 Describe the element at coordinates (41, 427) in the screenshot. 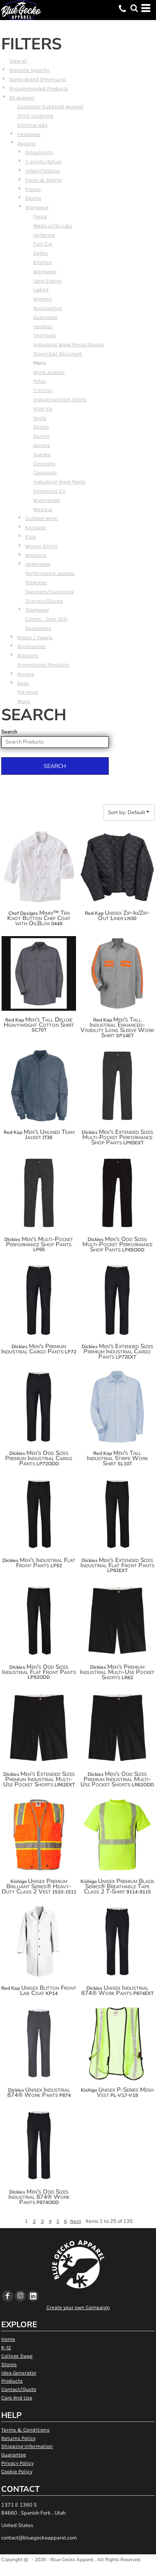

I see `Shorts` at that location.